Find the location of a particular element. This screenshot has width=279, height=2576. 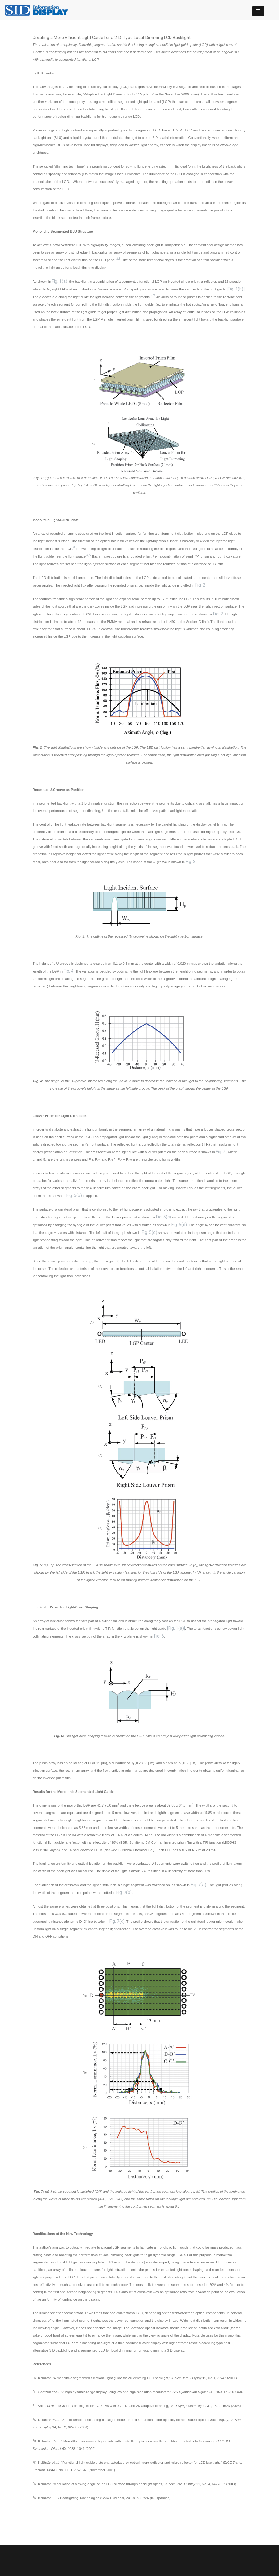

Fig. 2 is located at coordinates (200, 585).